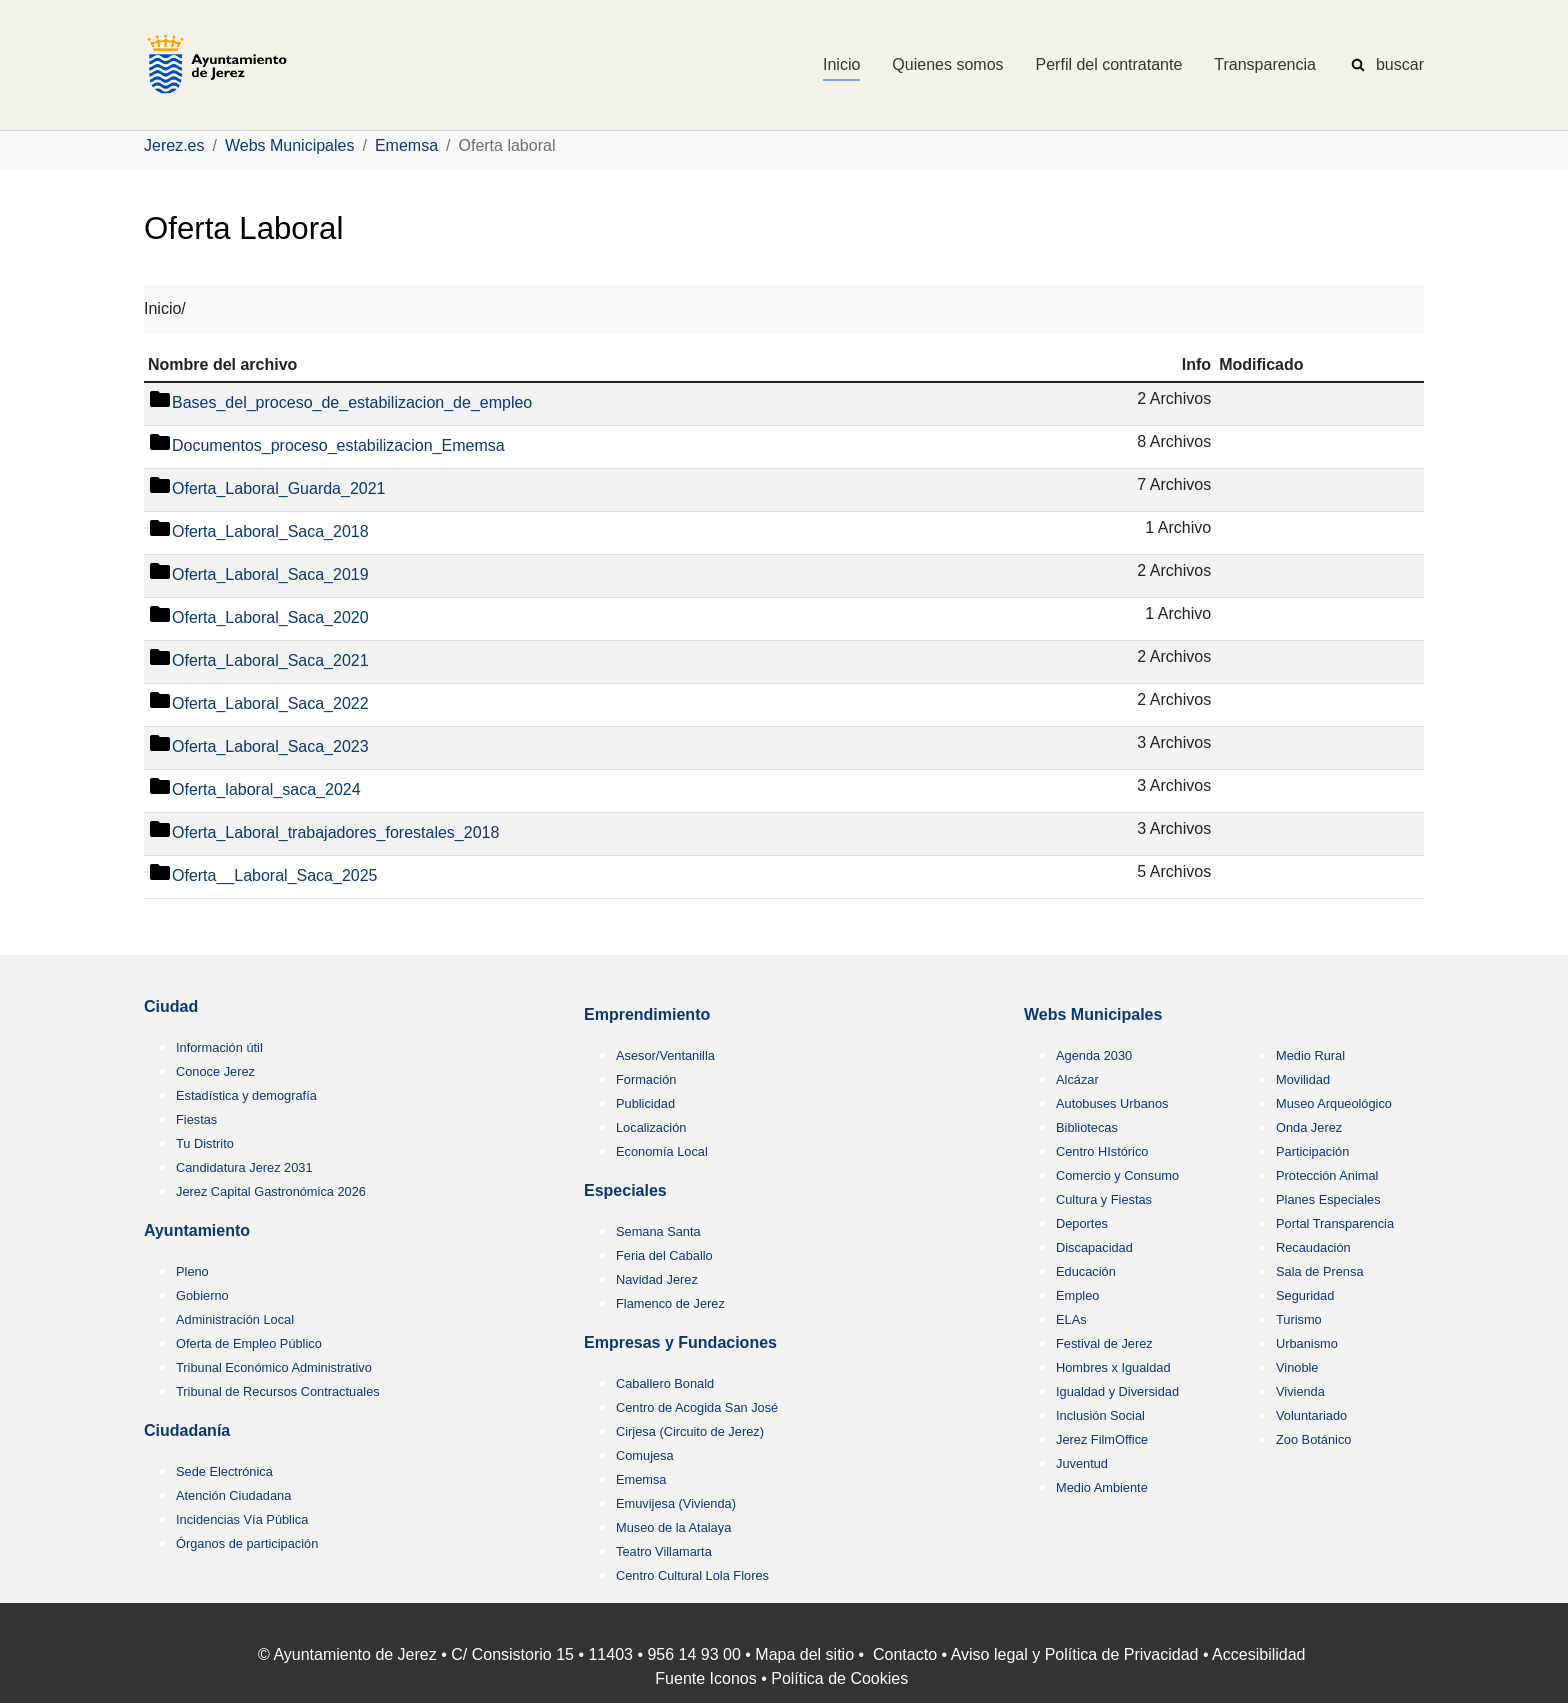 This screenshot has width=1568, height=1703. Describe the element at coordinates (1082, 1463) in the screenshot. I see `Juventud` at that location.